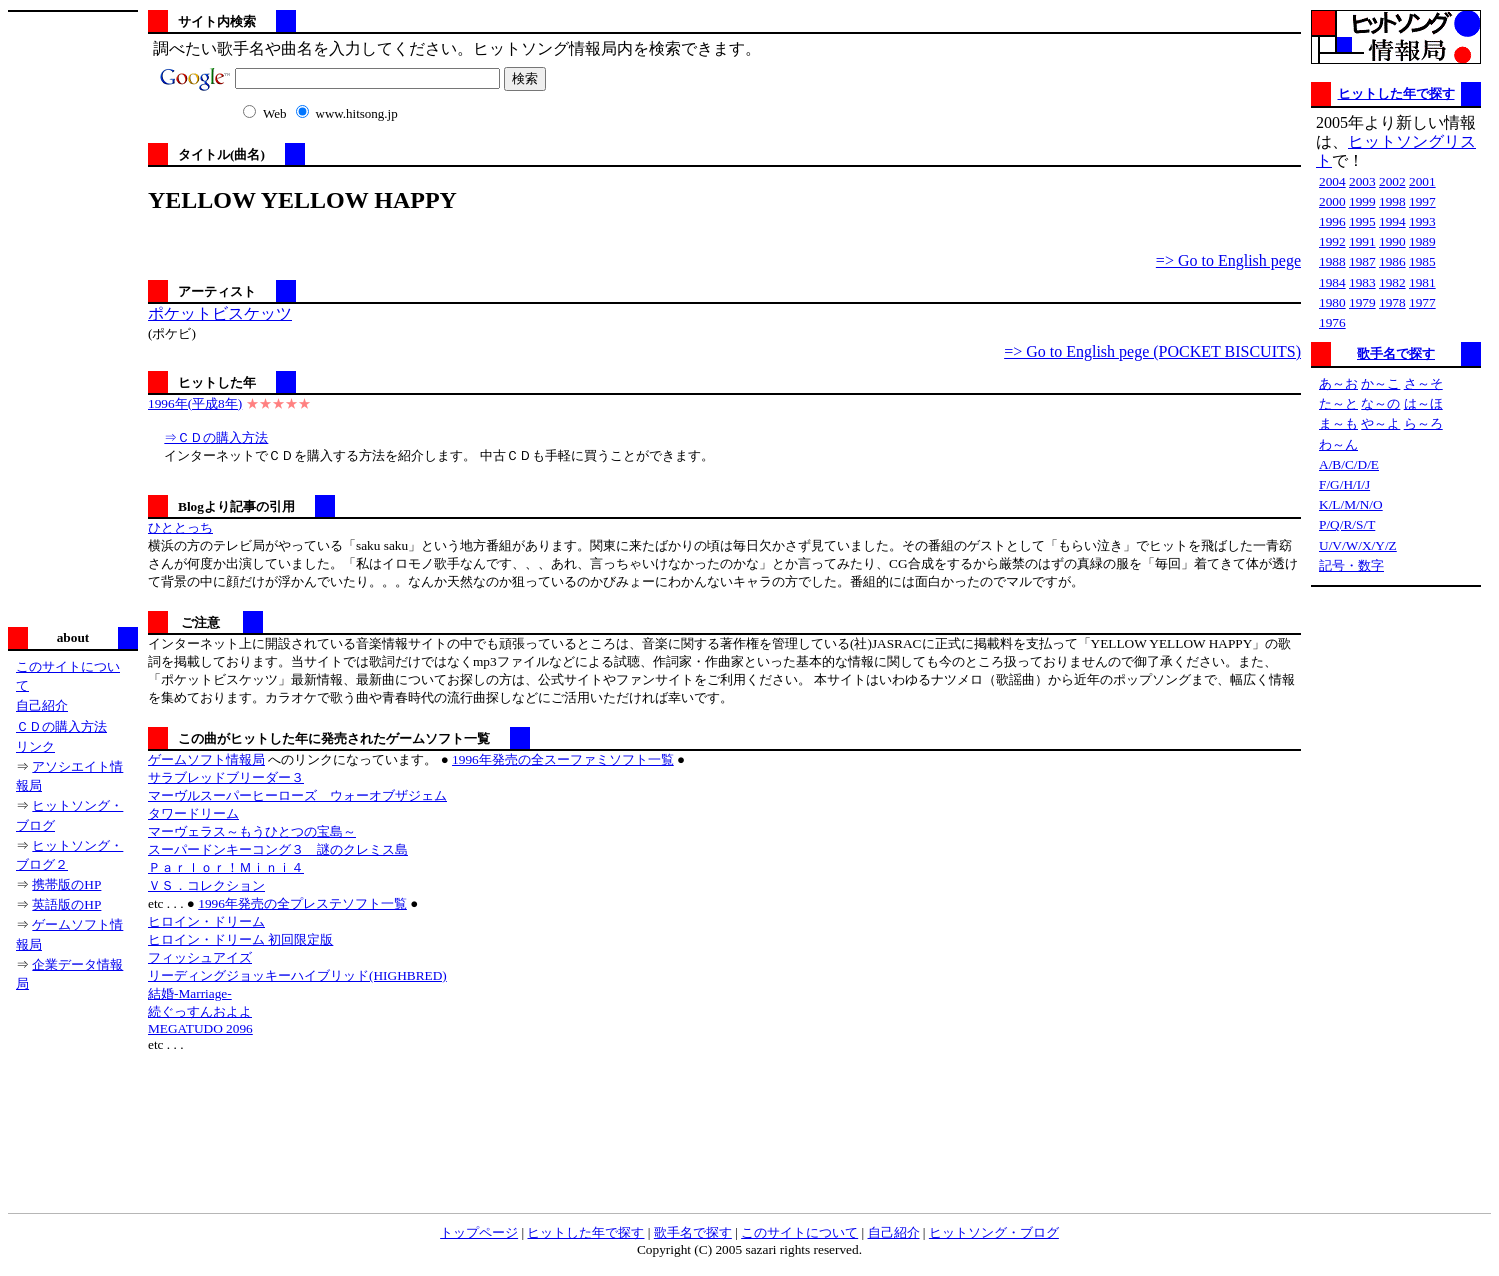  I want to click on ま～も, so click(1338, 423).